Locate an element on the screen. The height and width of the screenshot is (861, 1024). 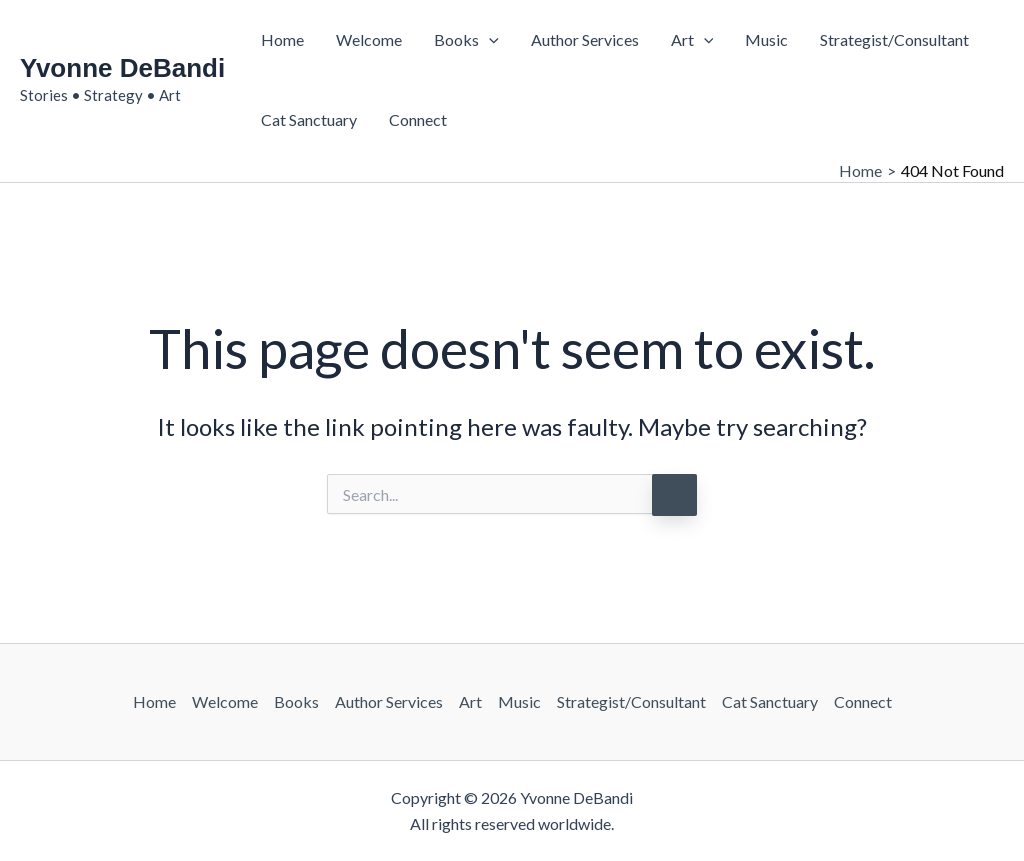
Author Services is located at coordinates (585, 39).